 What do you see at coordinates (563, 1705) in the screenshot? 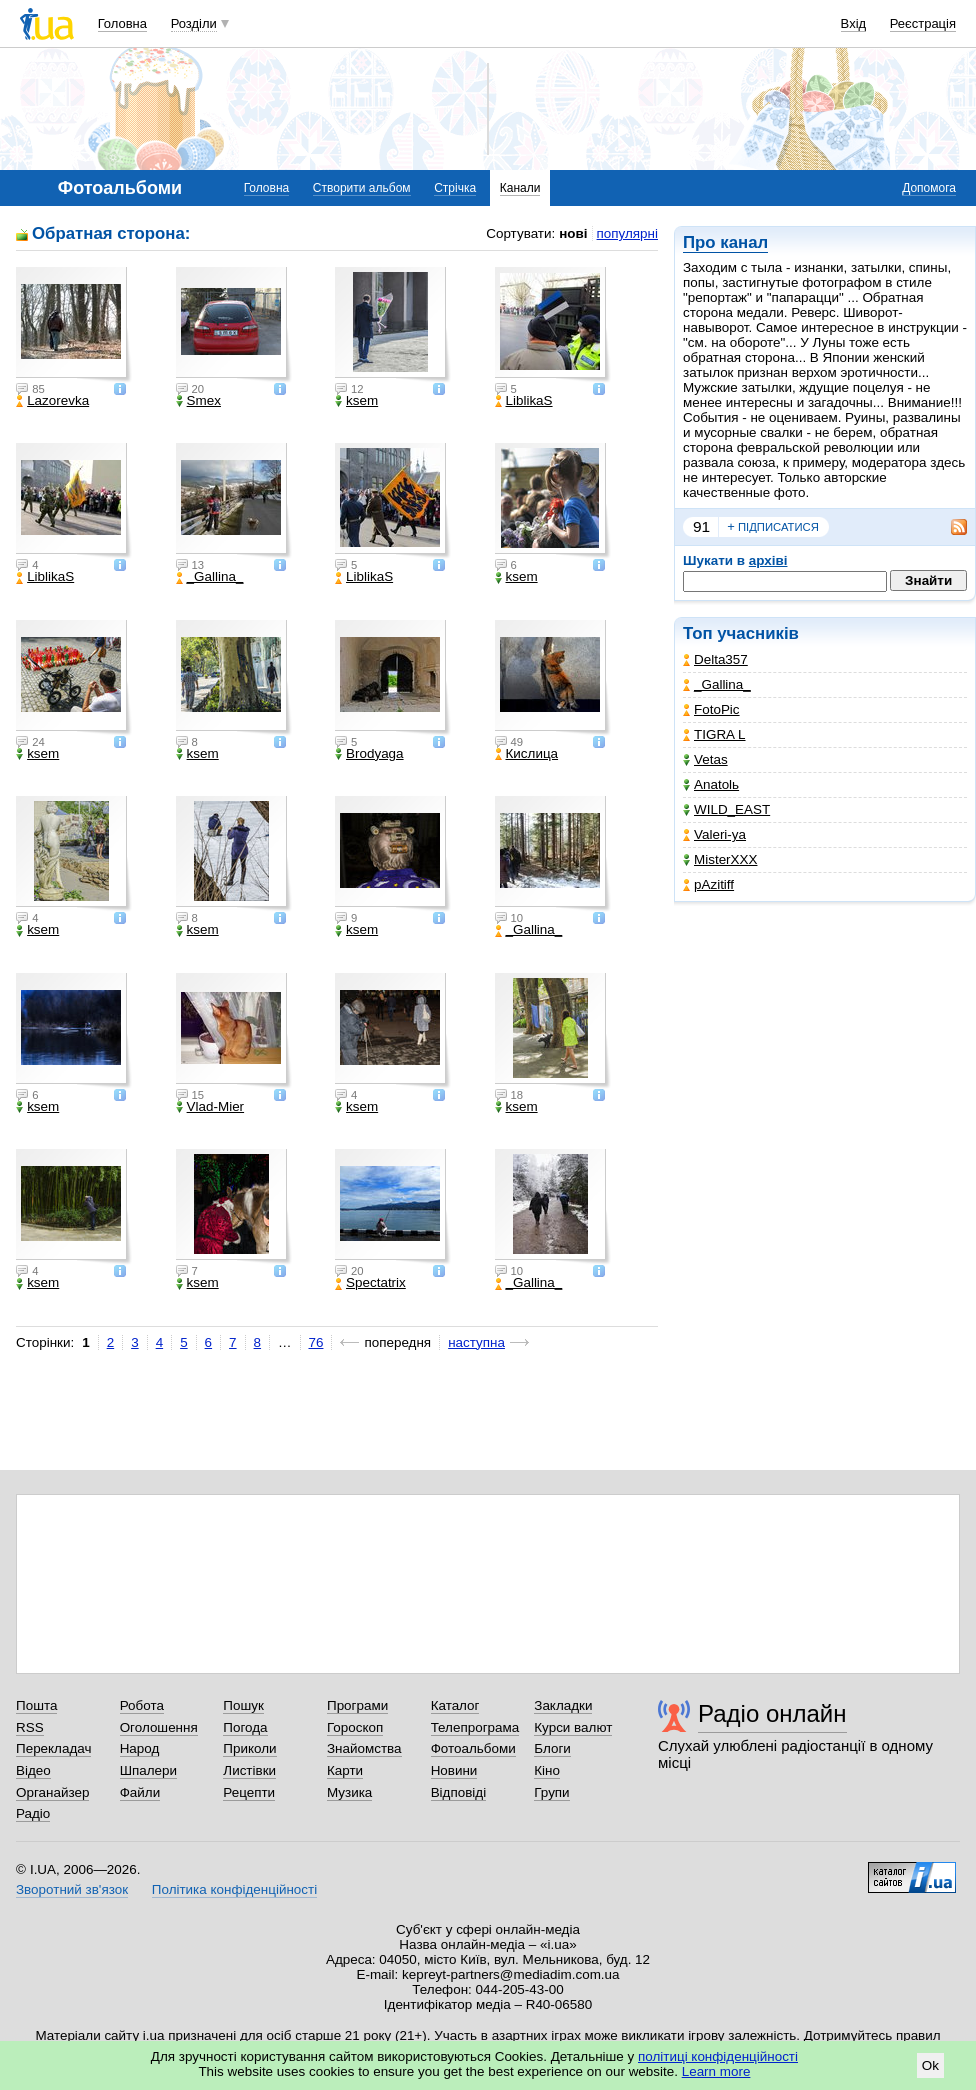
I see `Закладки` at bounding box center [563, 1705].